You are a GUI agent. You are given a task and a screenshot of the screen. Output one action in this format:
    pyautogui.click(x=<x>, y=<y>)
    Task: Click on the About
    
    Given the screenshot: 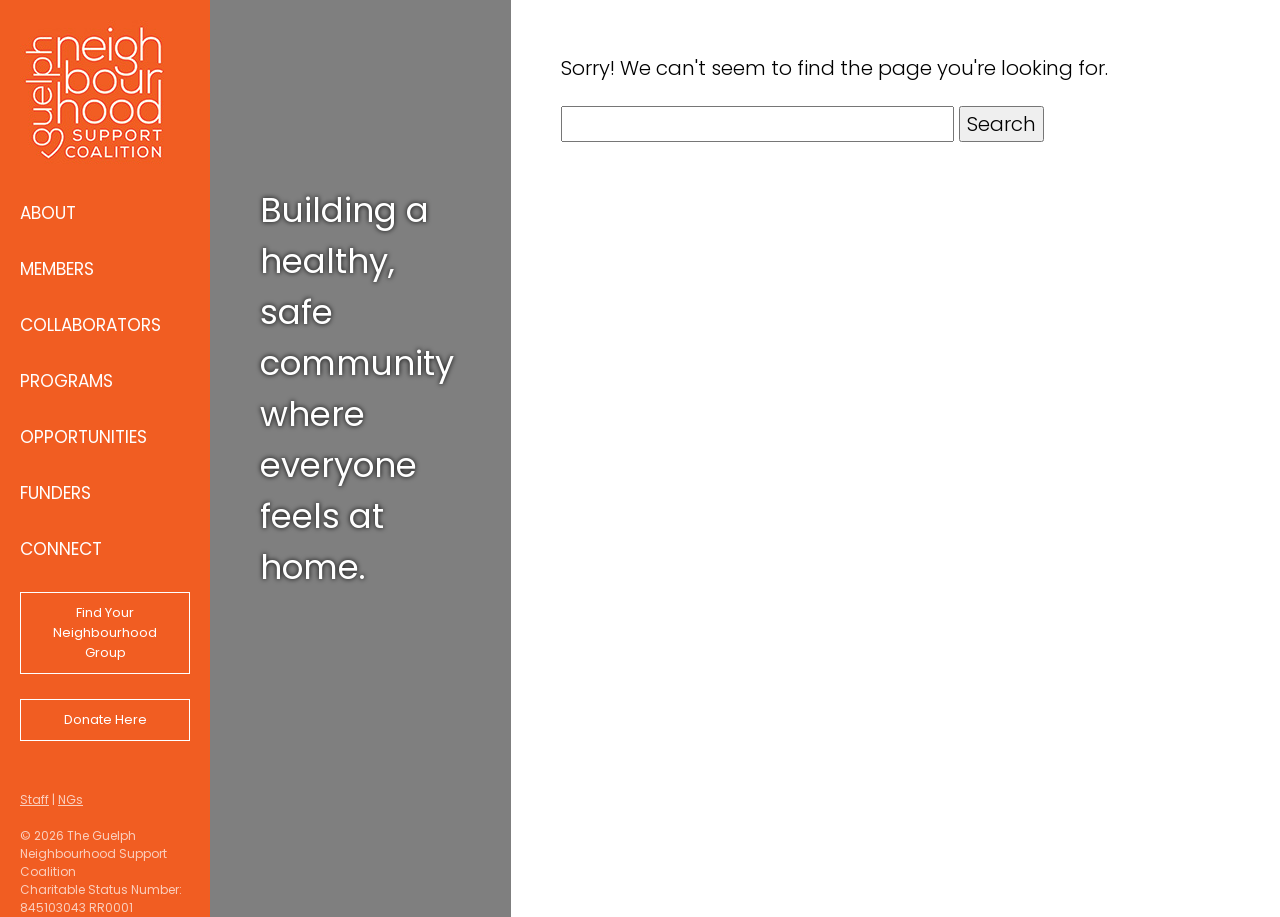 What is the action you would take?
    pyautogui.click(x=48, y=213)
    